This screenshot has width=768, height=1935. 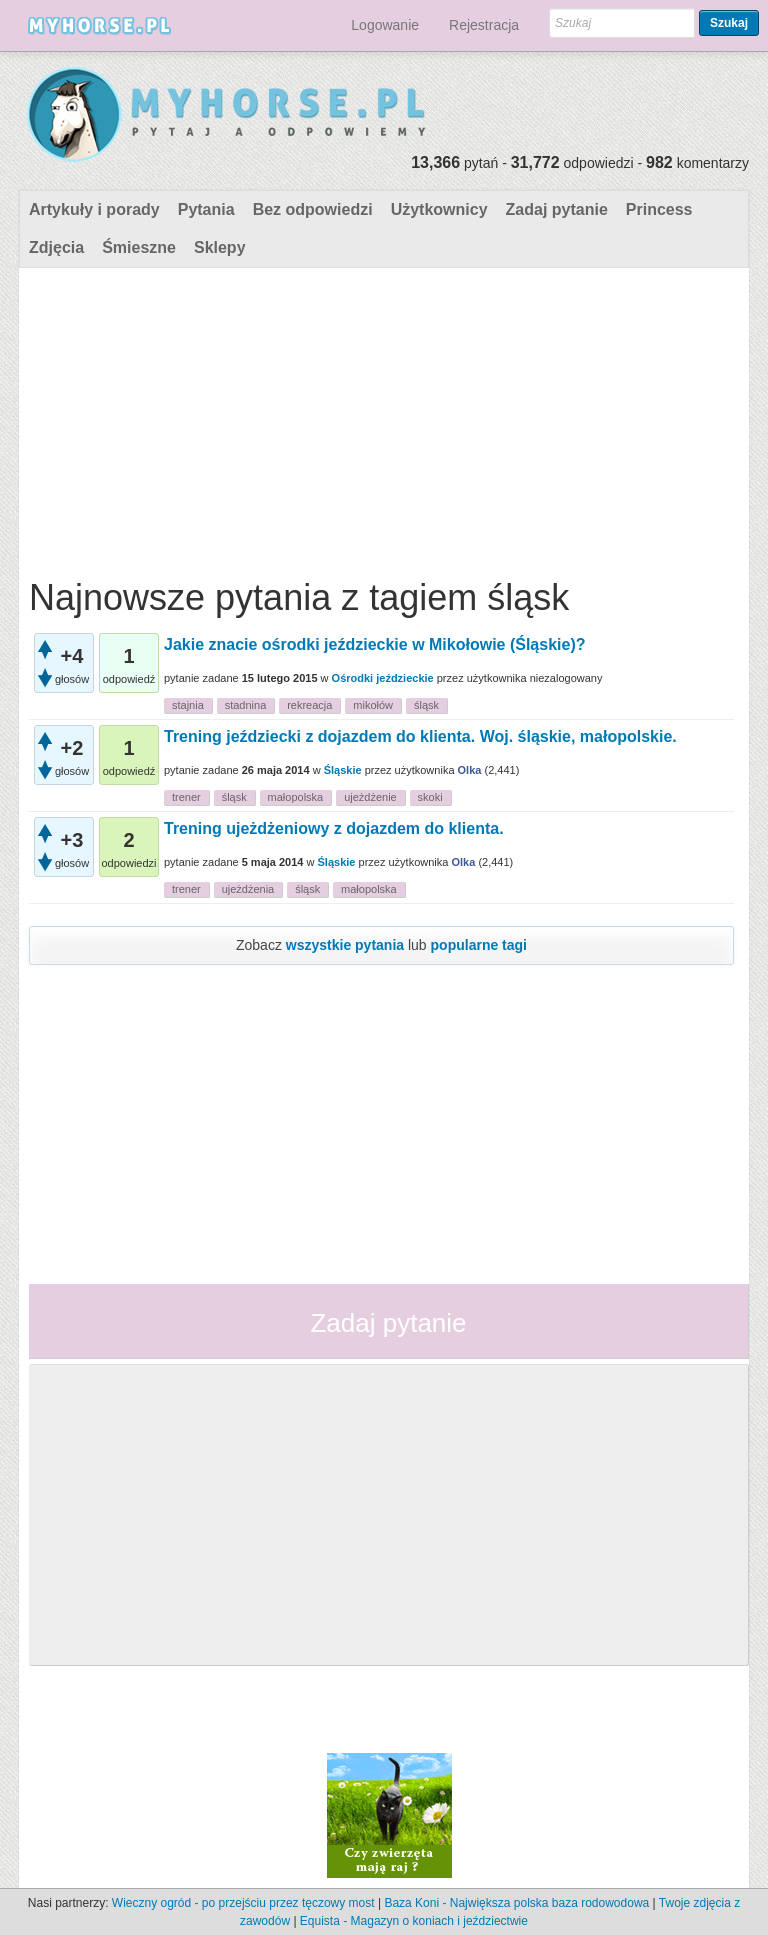 What do you see at coordinates (430, 797) in the screenshot?
I see `skoki` at bounding box center [430, 797].